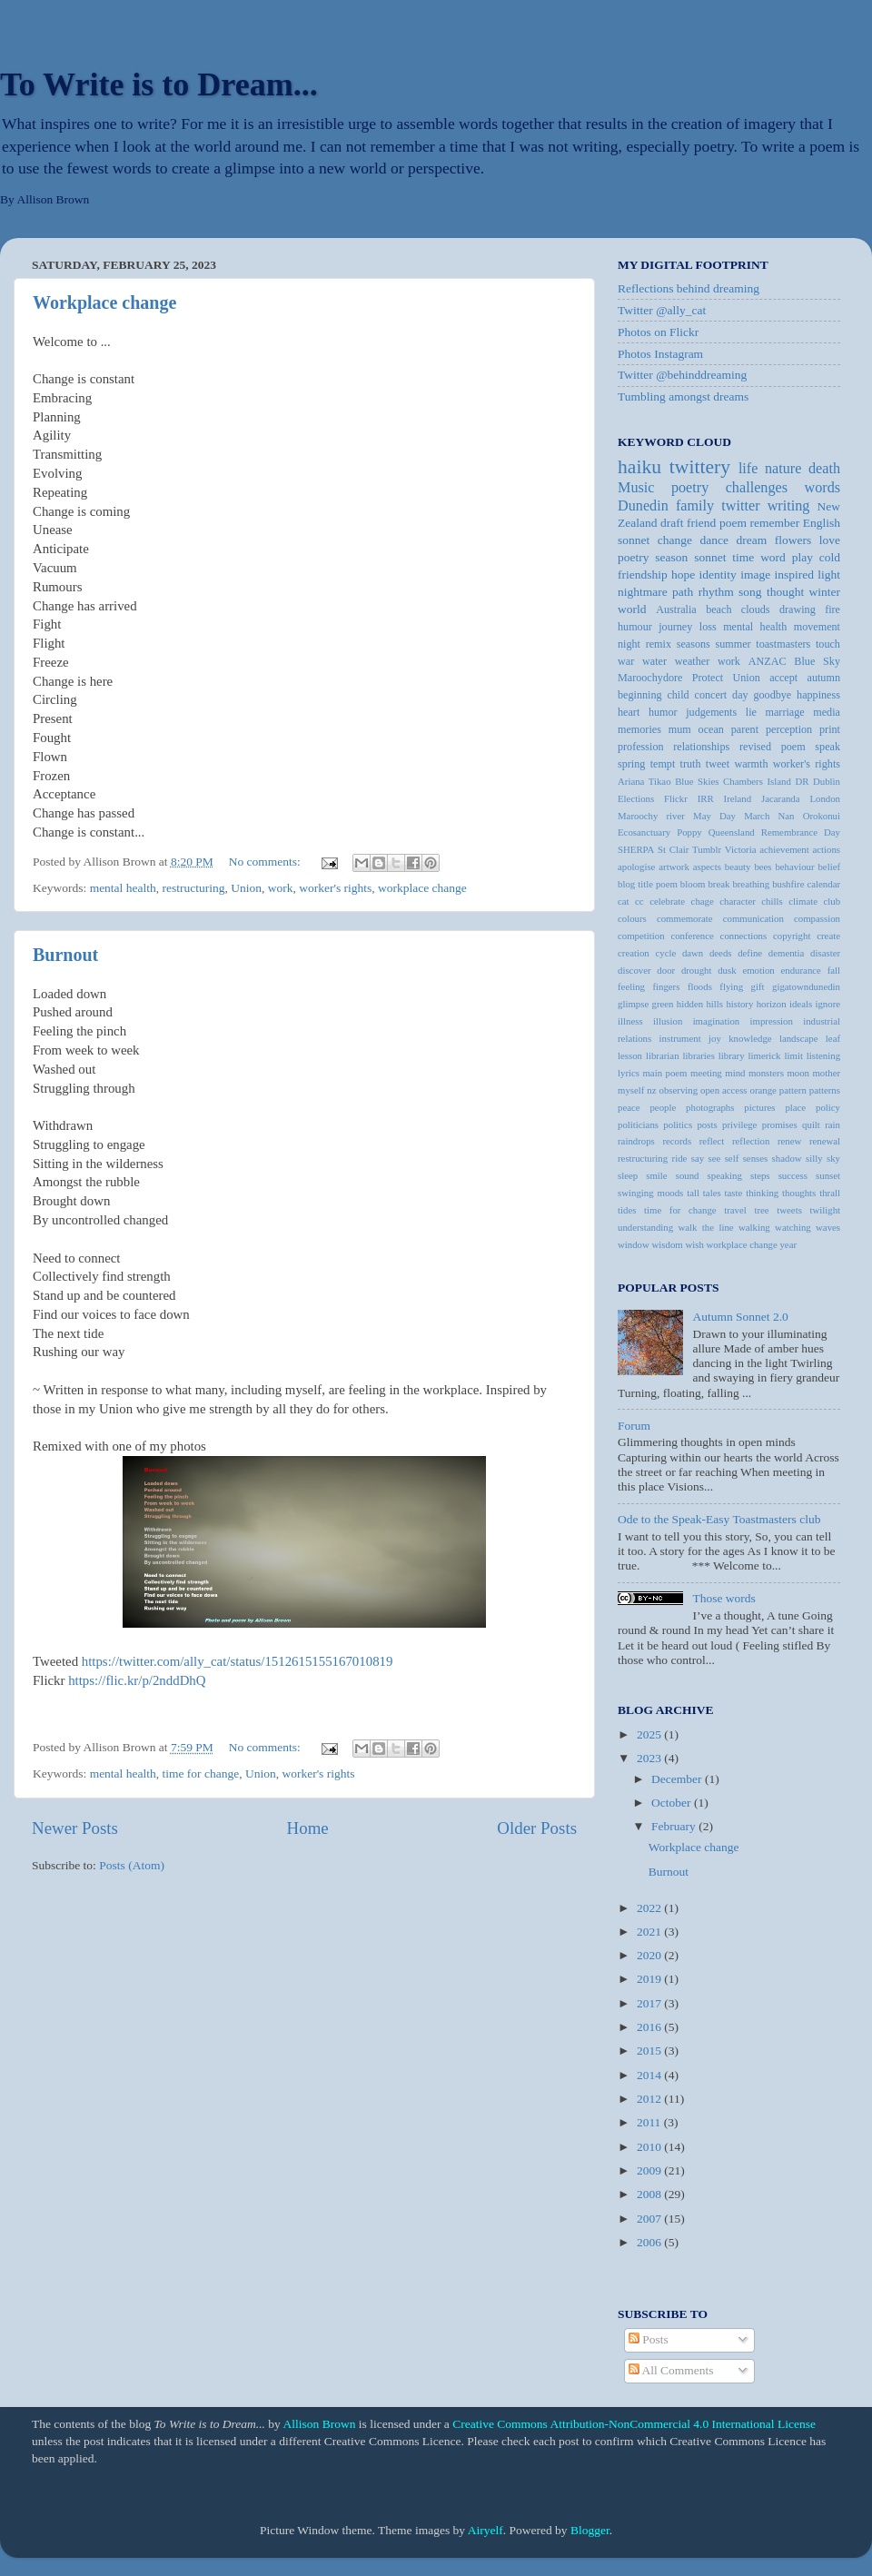 The width and height of the screenshot is (872, 2576). Describe the element at coordinates (636, 849) in the screenshot. I see `SHERPA` at that location.